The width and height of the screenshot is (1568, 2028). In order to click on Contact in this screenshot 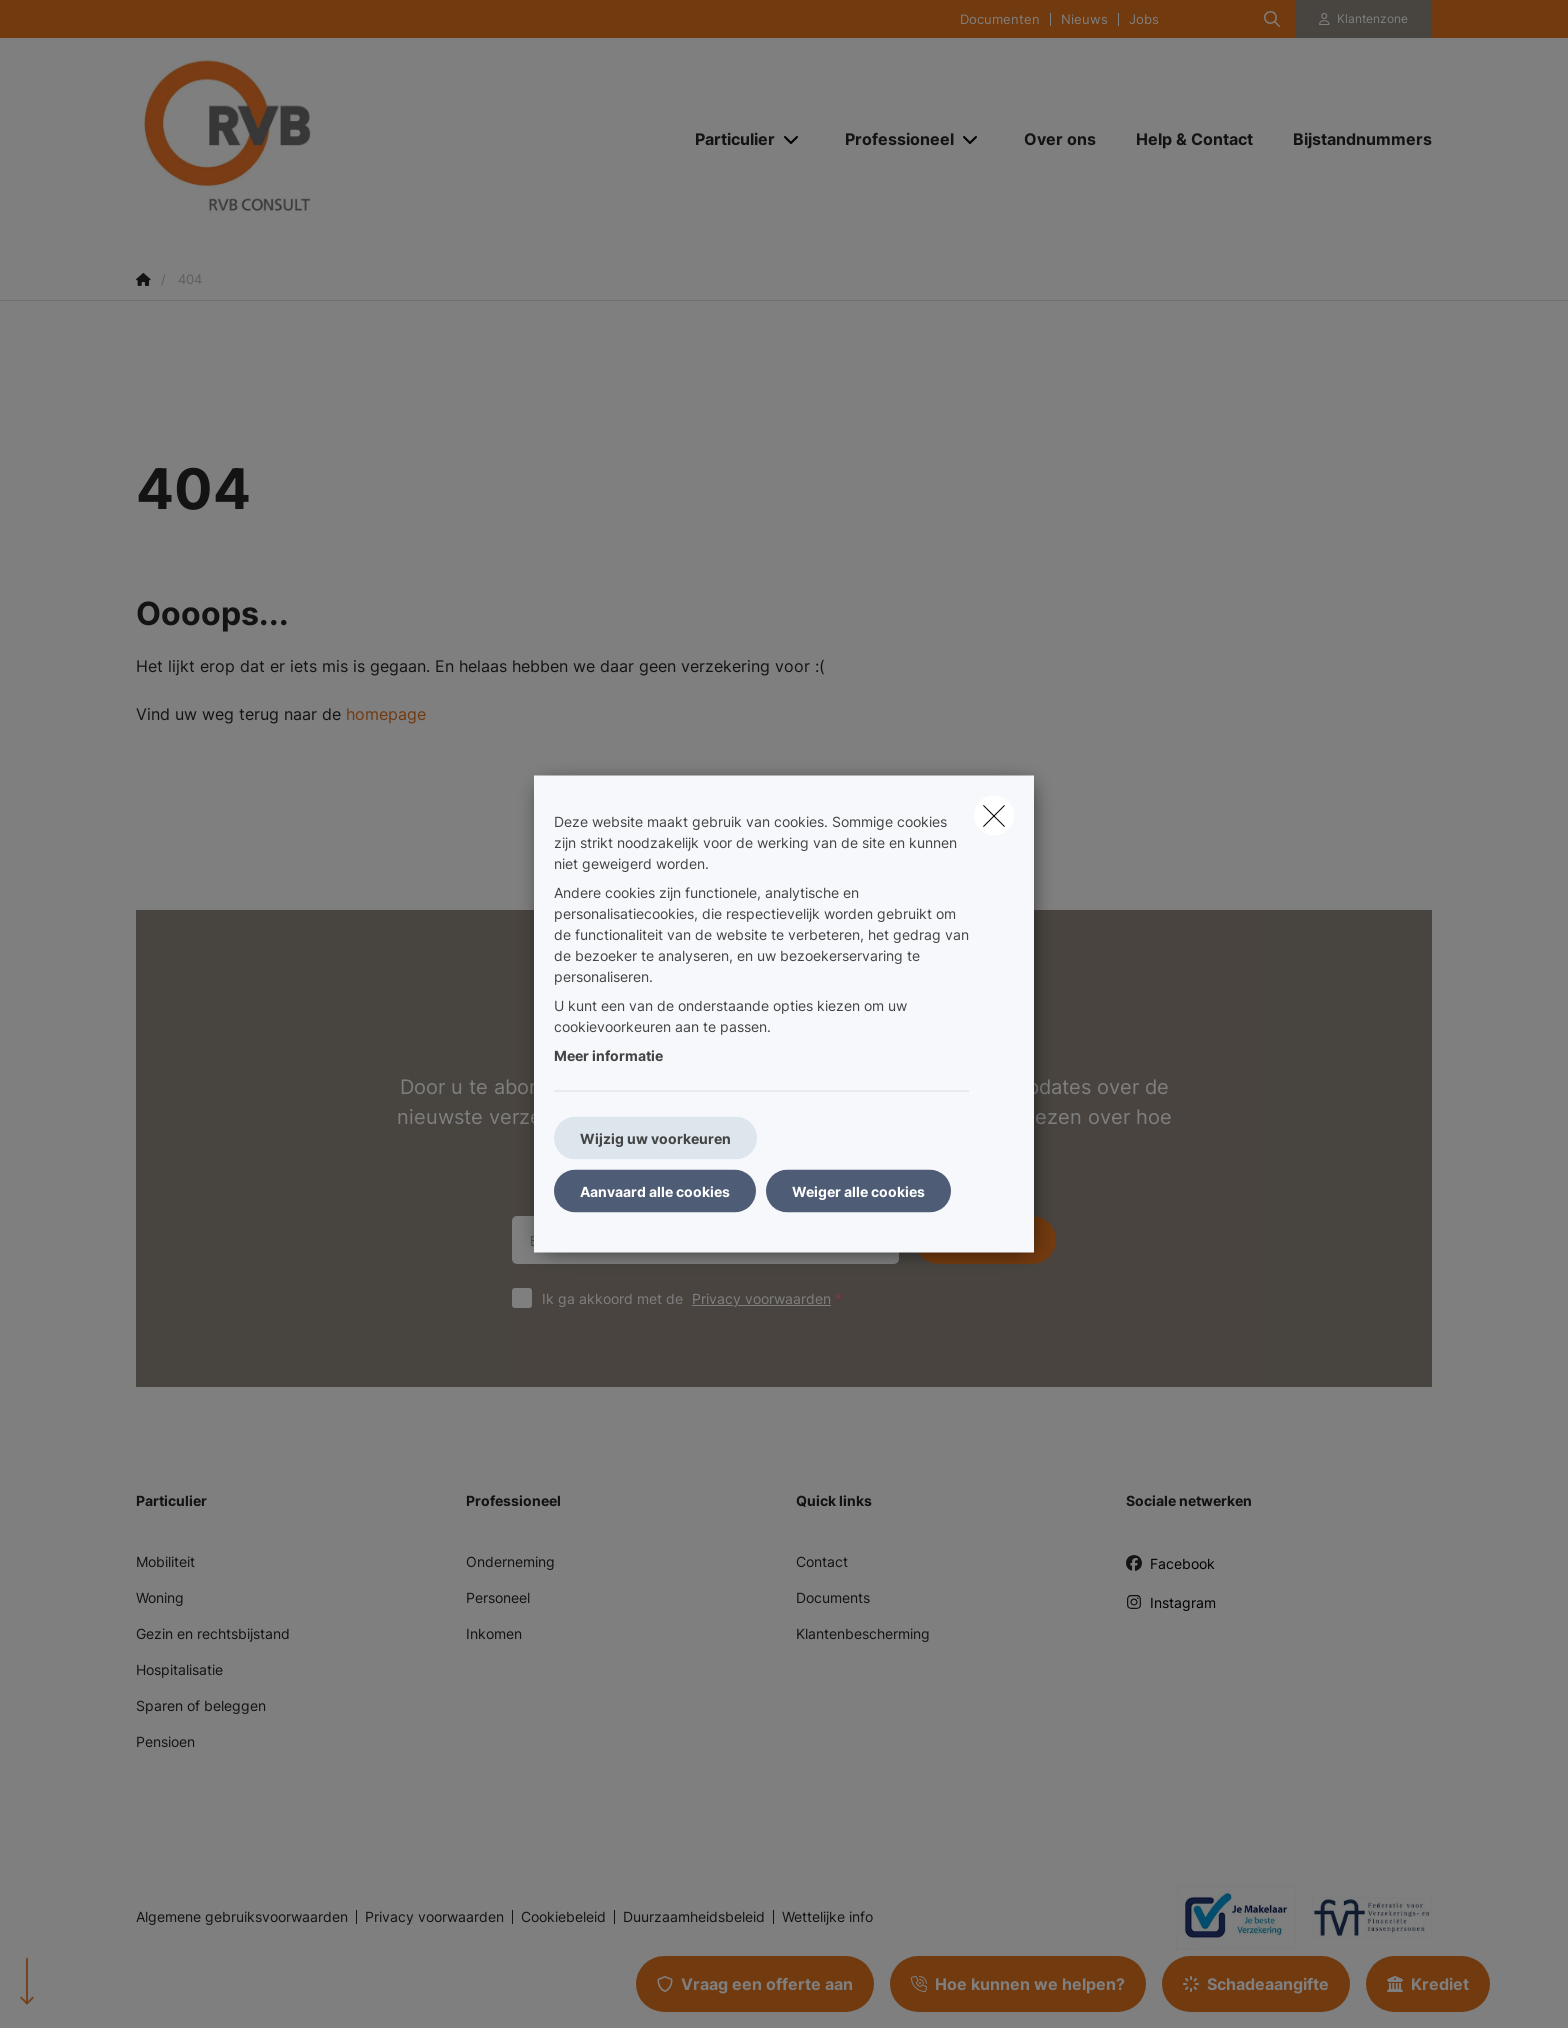, I will do `click(822, 1561)`.